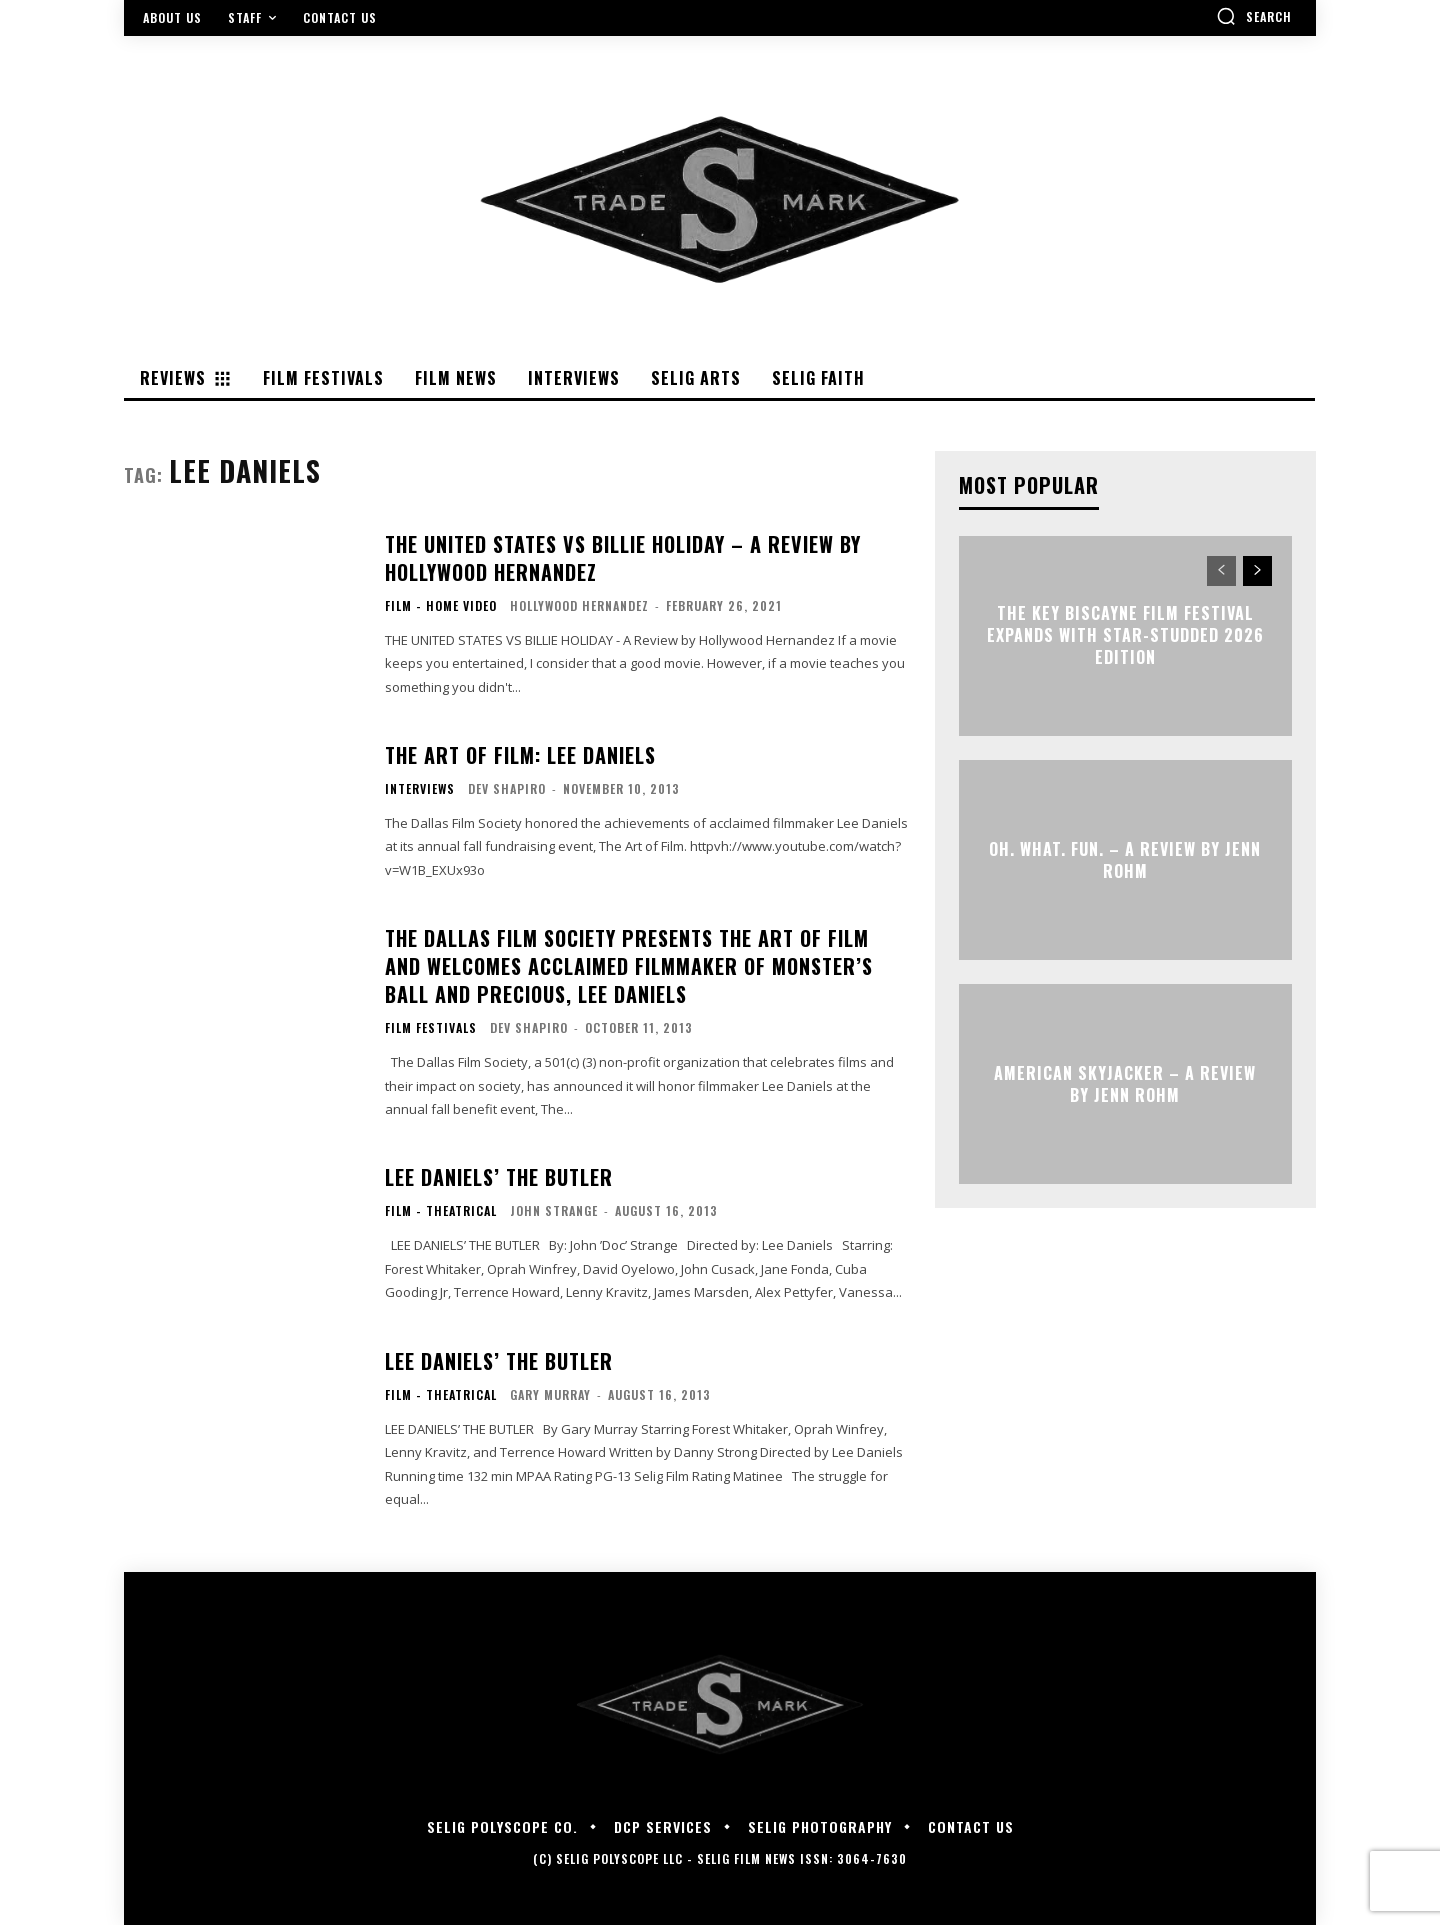 This screenshot has width=1440, height=1925. I want to click on The Art of Film: Lee Daniels, so click(520, 755).